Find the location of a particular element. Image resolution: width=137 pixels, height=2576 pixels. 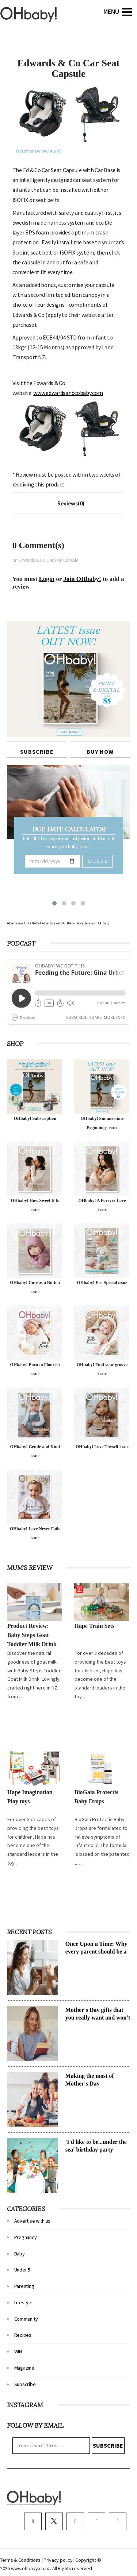

Hape Train Sets is located at coordinates (95, 1626).